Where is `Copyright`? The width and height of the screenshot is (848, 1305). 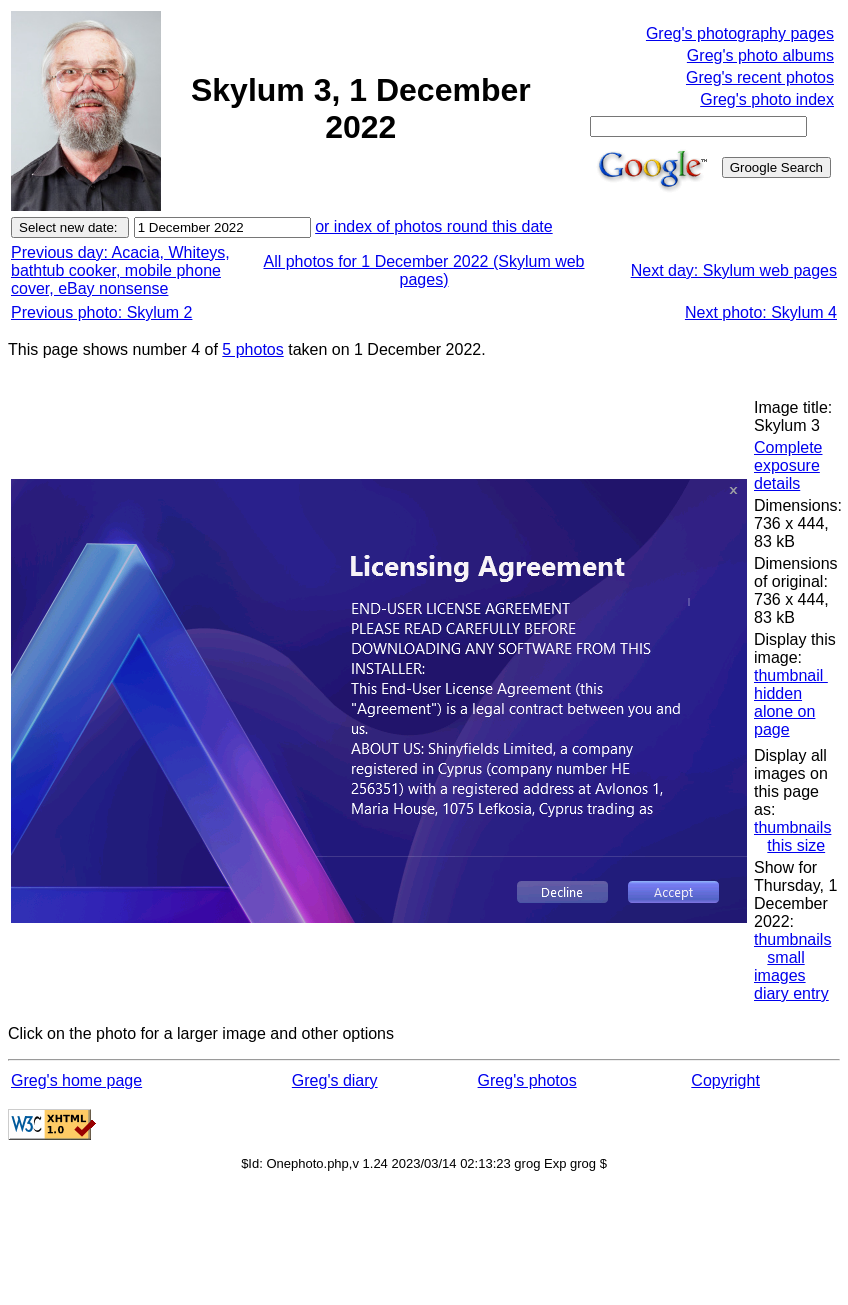
Copyright is located at coordinates (725, 1080).